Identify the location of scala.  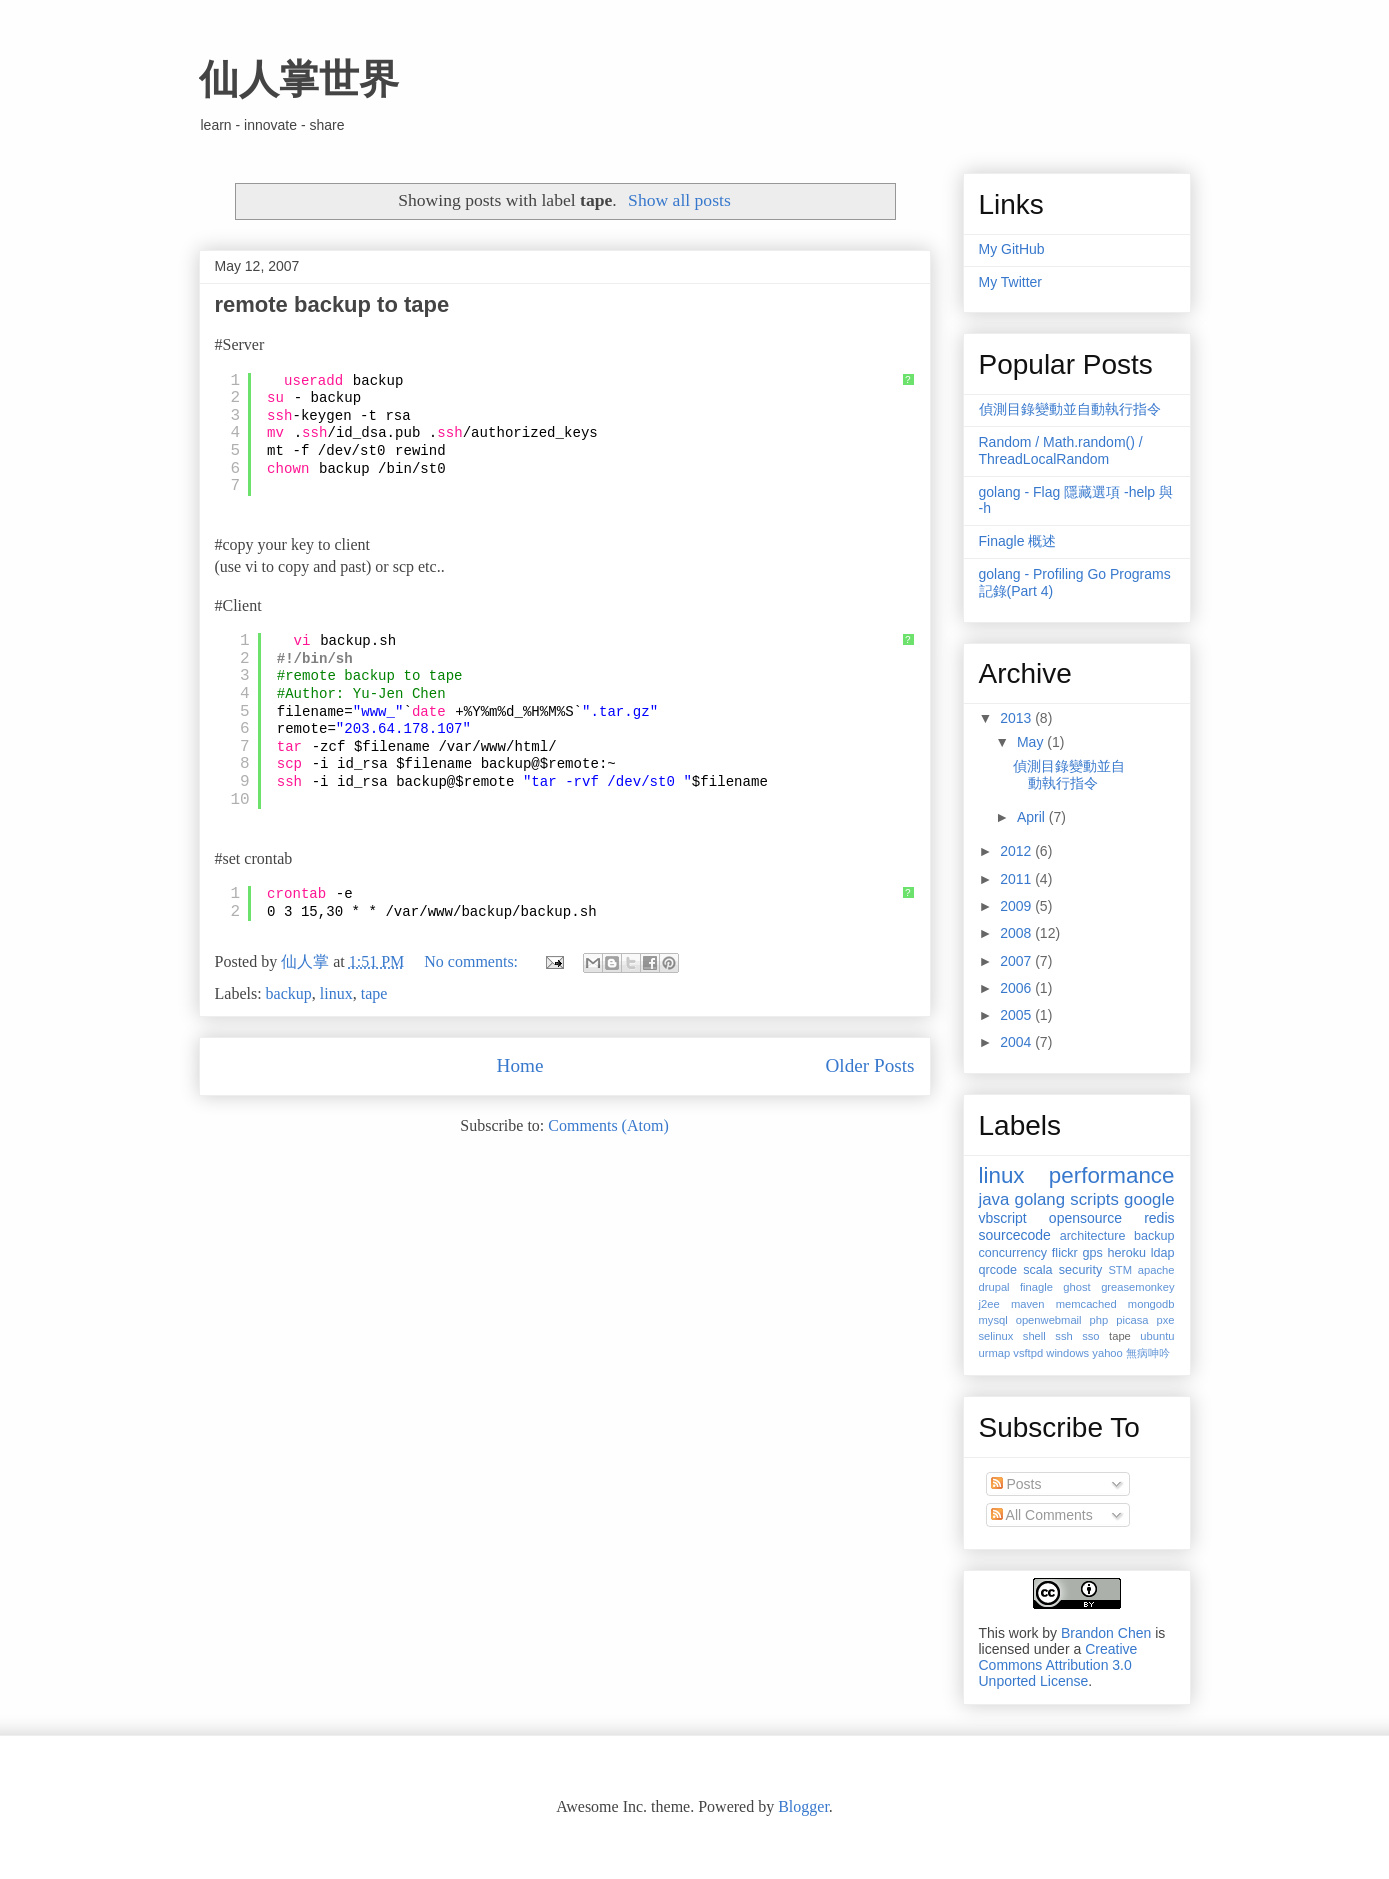
(1037, 1270).